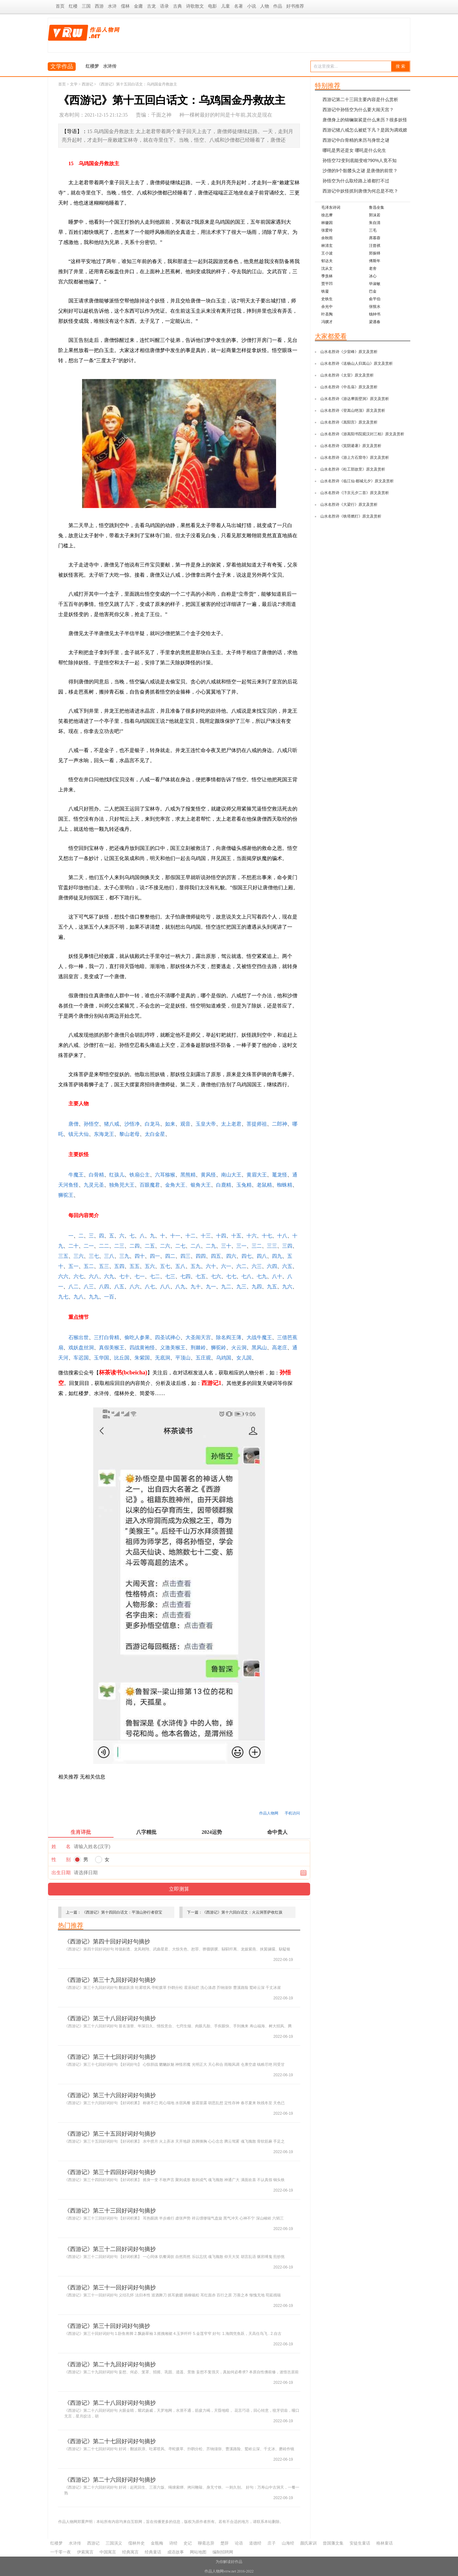 The image size is (458, 2576). Describe the element at coordinates (198, 1337) in the screenshot. I see `大圣闹天宫` at that location.